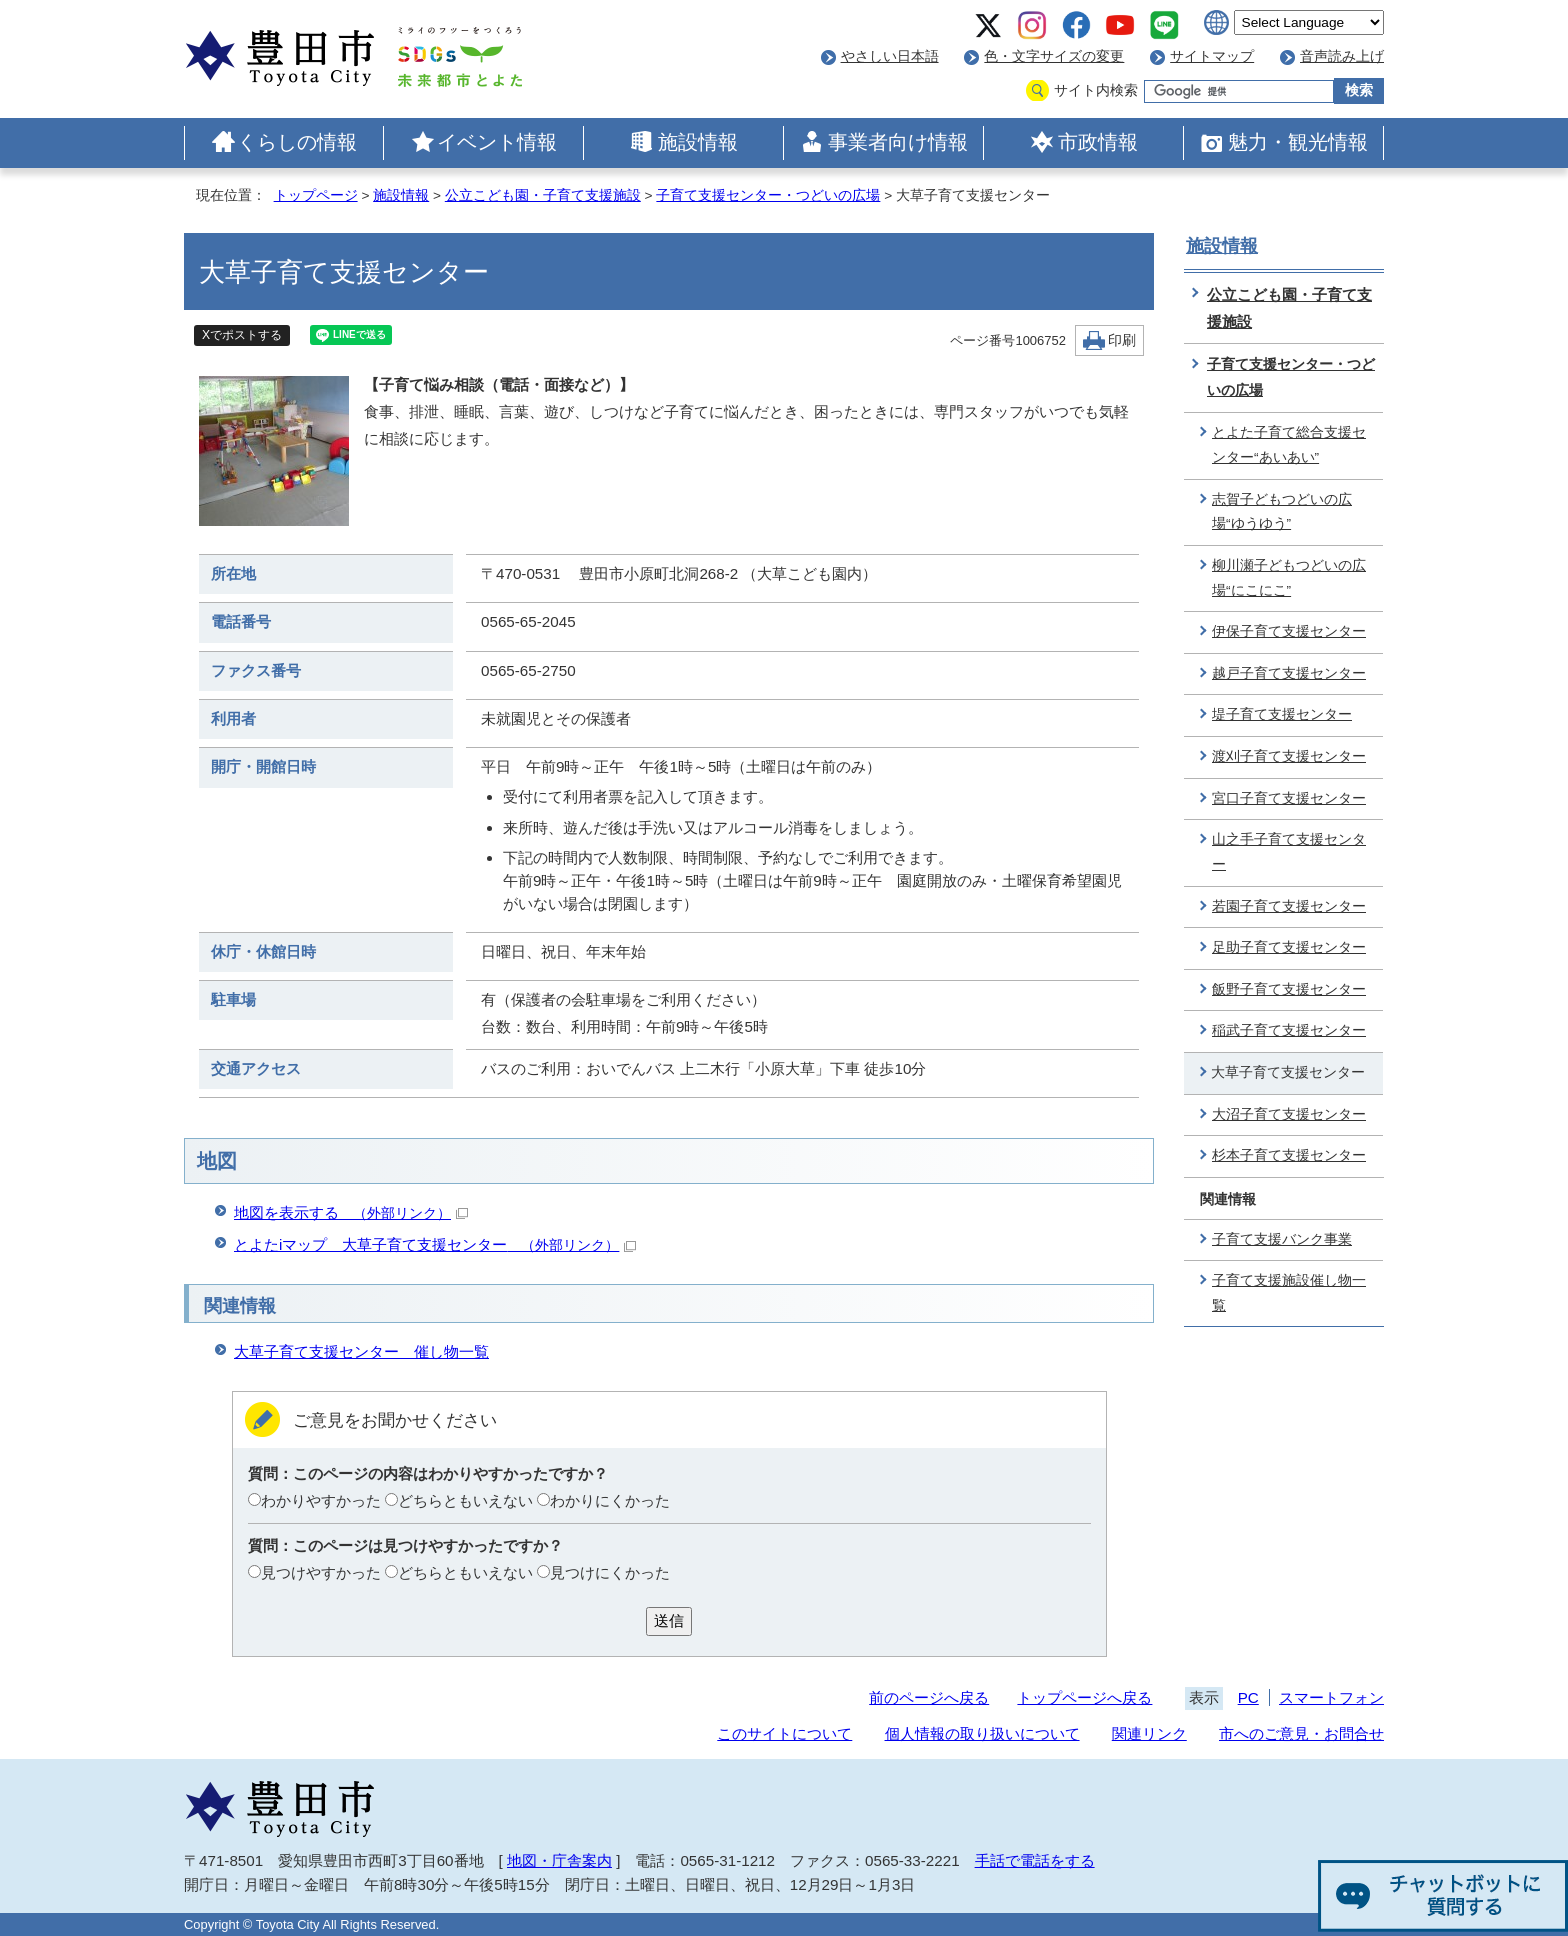 This screenshot has height=1936, width=1568. Describe the element at coordinates (321, 1500) in the screenshot. I see `わかりやすかった` at that location.